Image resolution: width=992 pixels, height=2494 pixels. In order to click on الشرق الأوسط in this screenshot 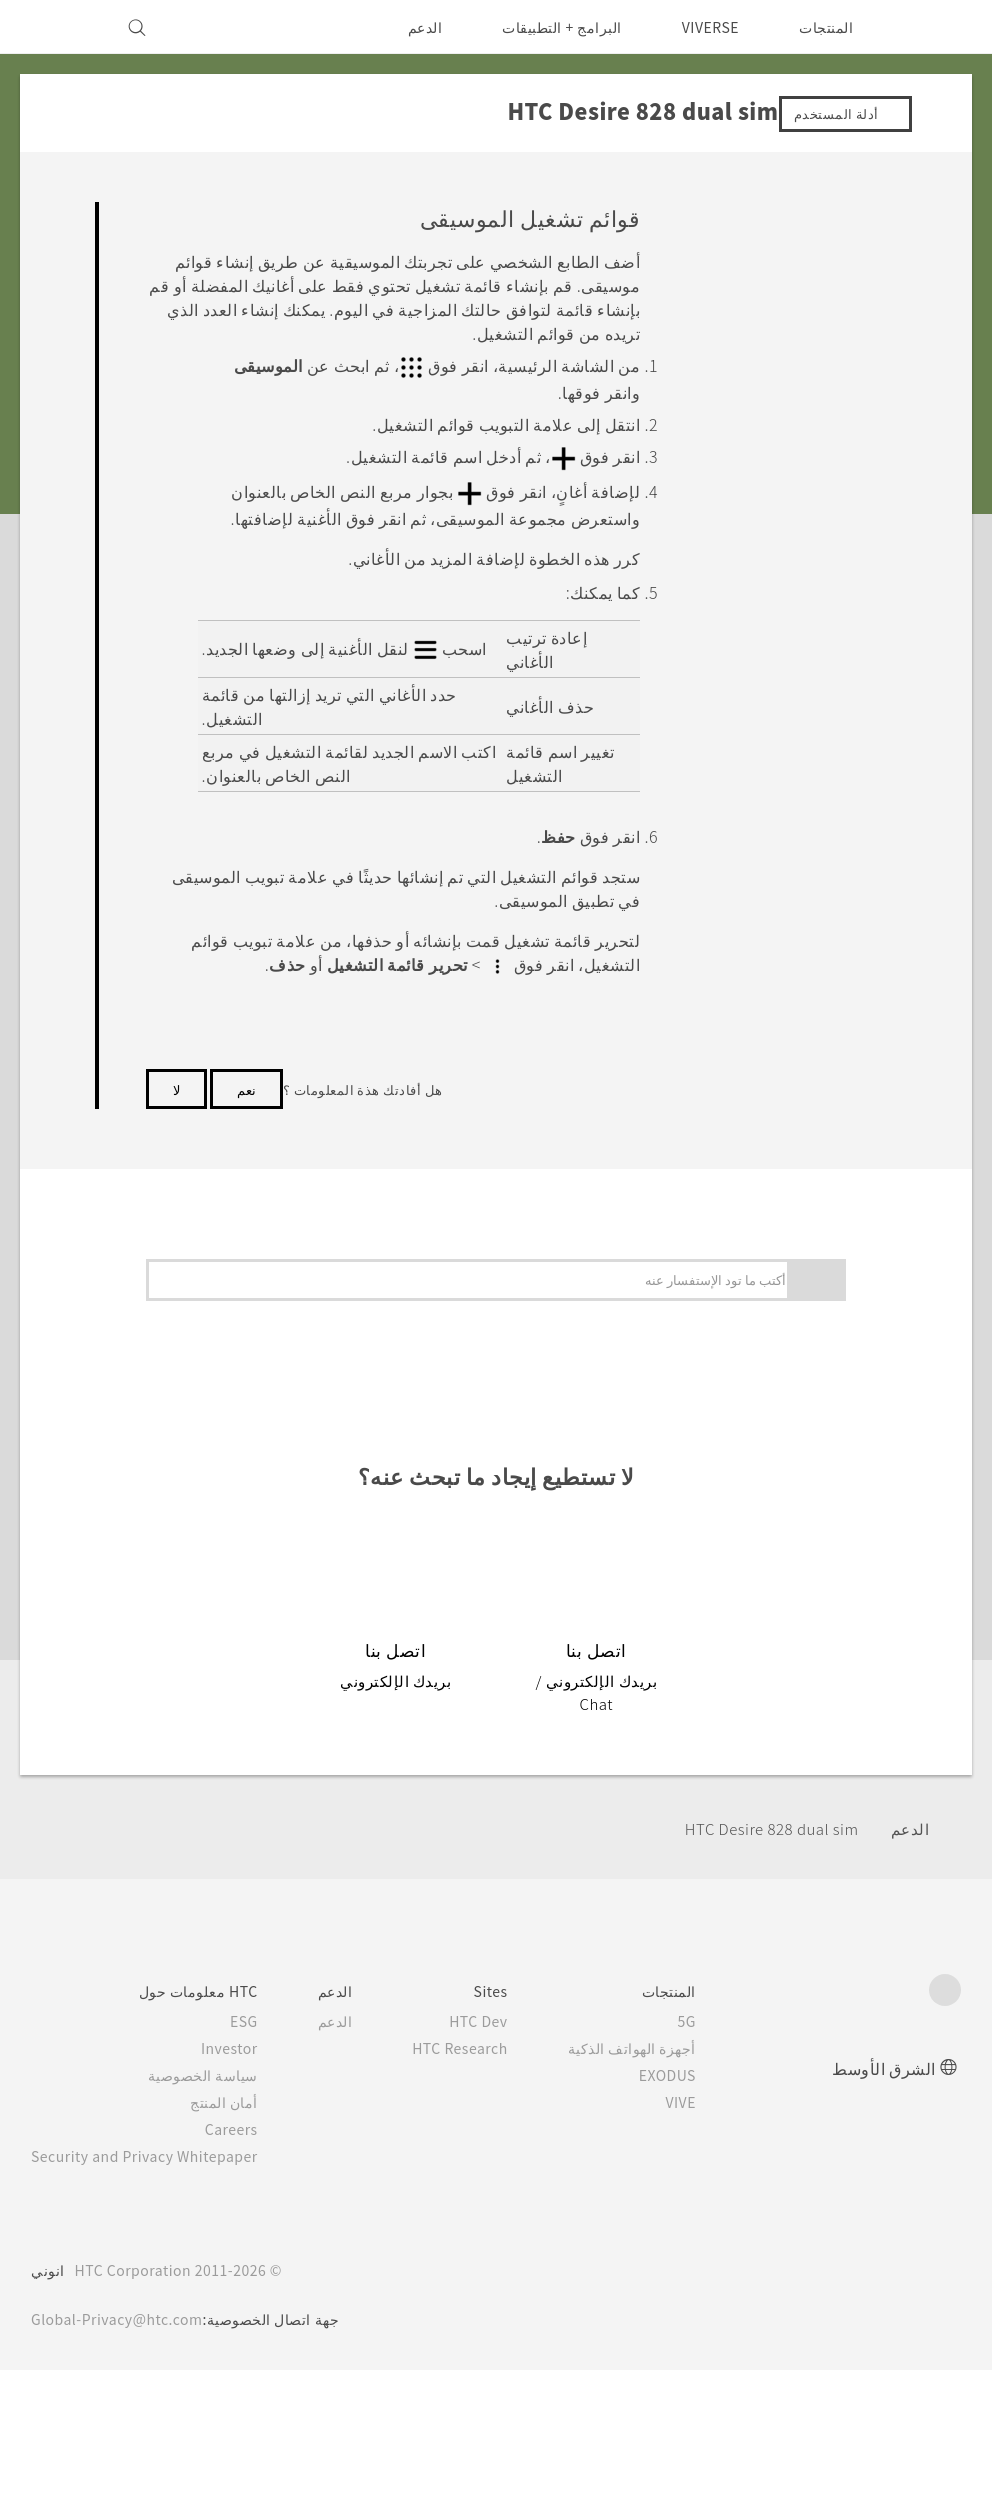, I will do `click(884, 2037)`.